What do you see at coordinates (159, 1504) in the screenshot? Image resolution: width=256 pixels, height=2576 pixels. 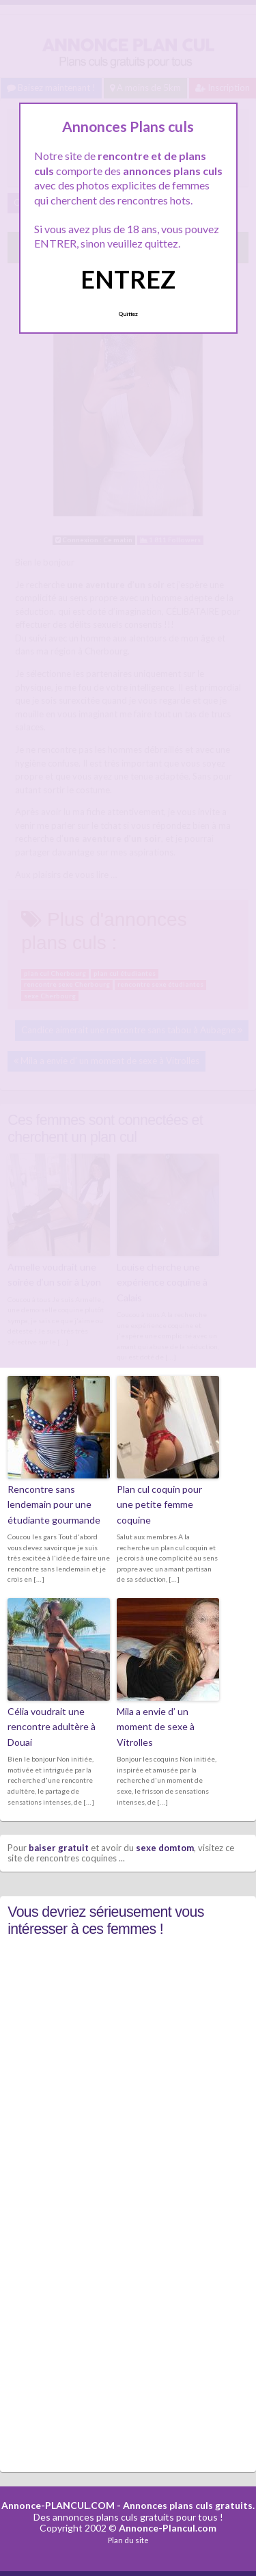 I see `Plan cul coquin pour une petite femme coquine` at bounding box center [159, 1504].